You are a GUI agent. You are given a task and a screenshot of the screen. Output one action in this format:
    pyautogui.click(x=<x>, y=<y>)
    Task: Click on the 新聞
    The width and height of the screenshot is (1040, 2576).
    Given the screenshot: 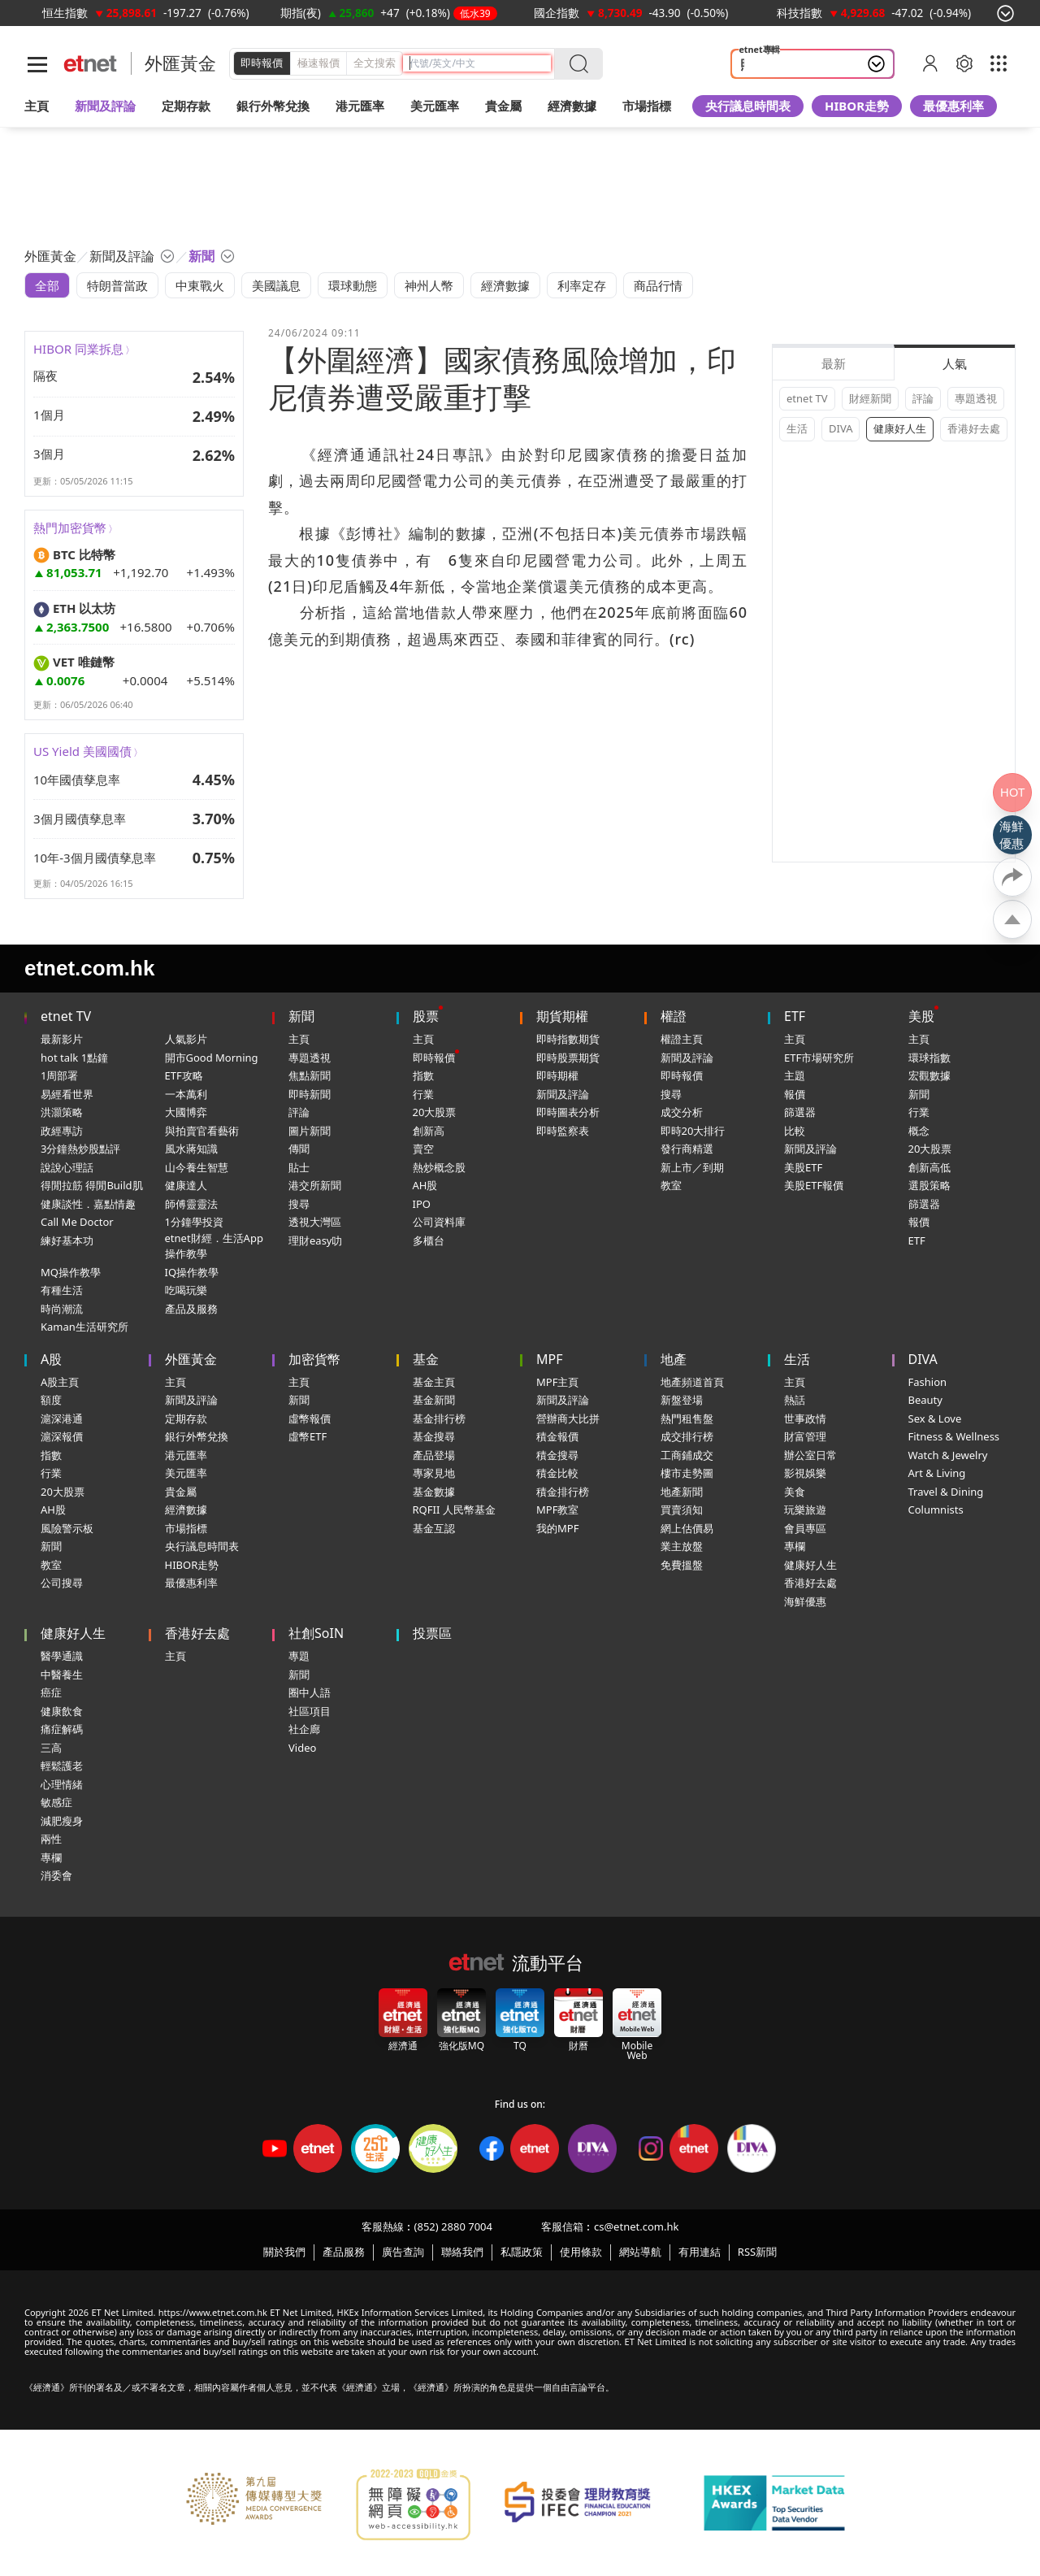 What is the action you would take?
    pyautogui.click(x=301, y=1016)
    